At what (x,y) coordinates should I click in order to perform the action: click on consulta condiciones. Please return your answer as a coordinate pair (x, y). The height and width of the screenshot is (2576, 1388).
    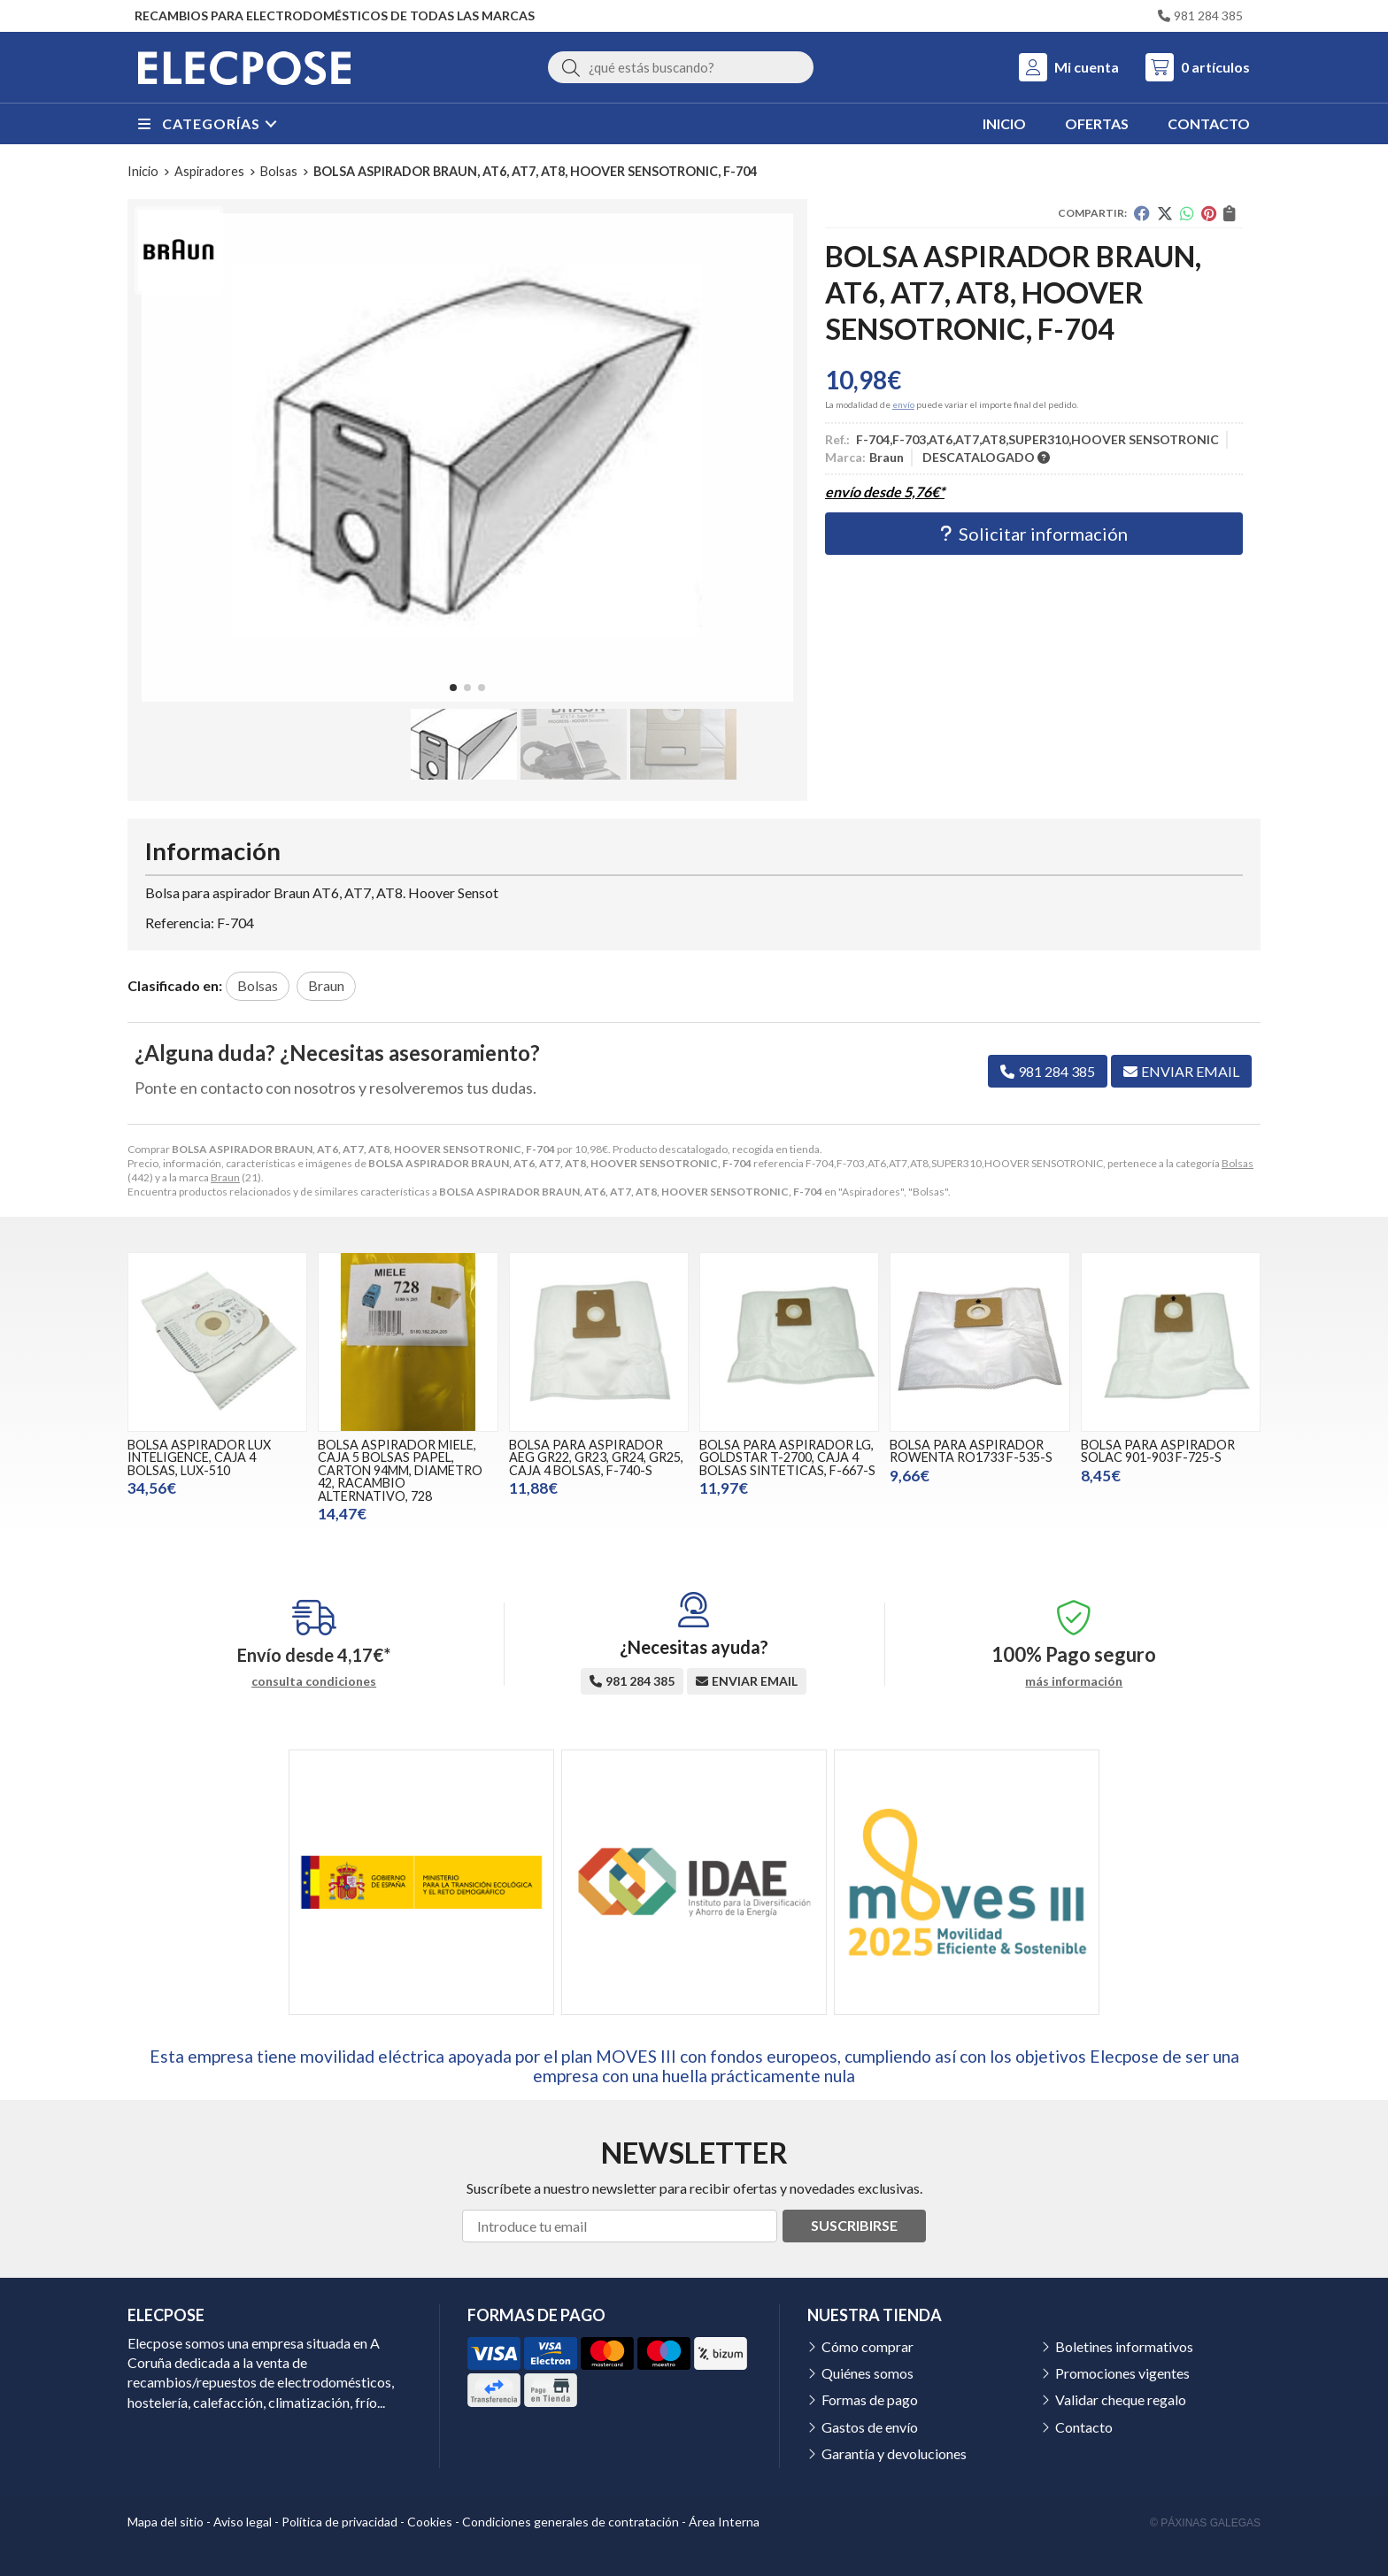
    Looking at the image, I should click on (313, 1681).